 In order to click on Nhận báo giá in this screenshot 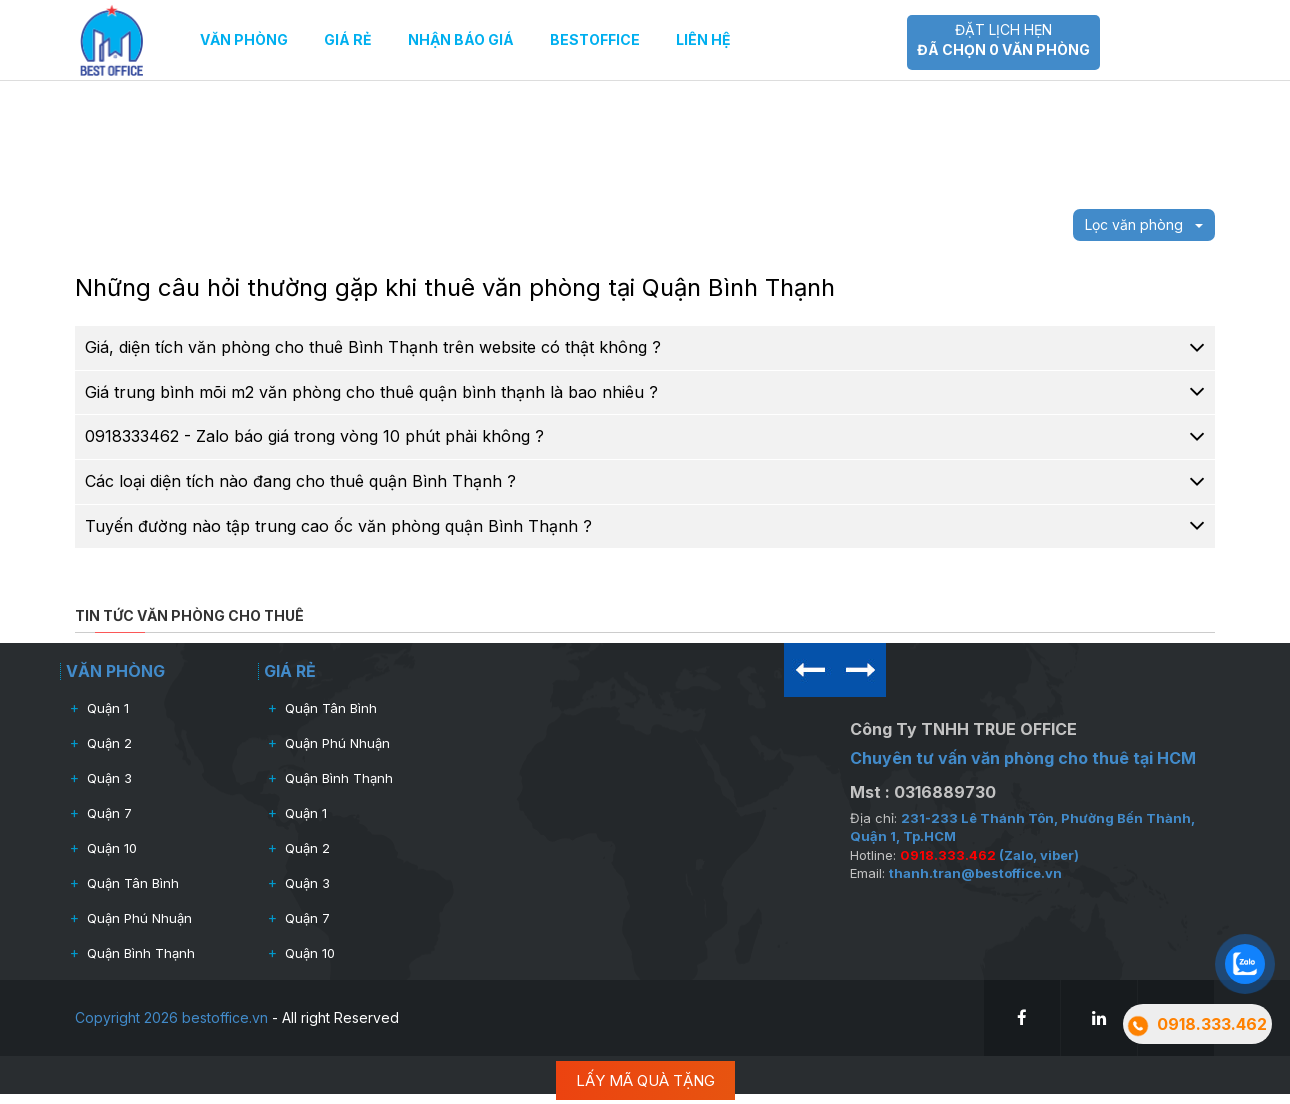, I will do `click(461, 39)`.